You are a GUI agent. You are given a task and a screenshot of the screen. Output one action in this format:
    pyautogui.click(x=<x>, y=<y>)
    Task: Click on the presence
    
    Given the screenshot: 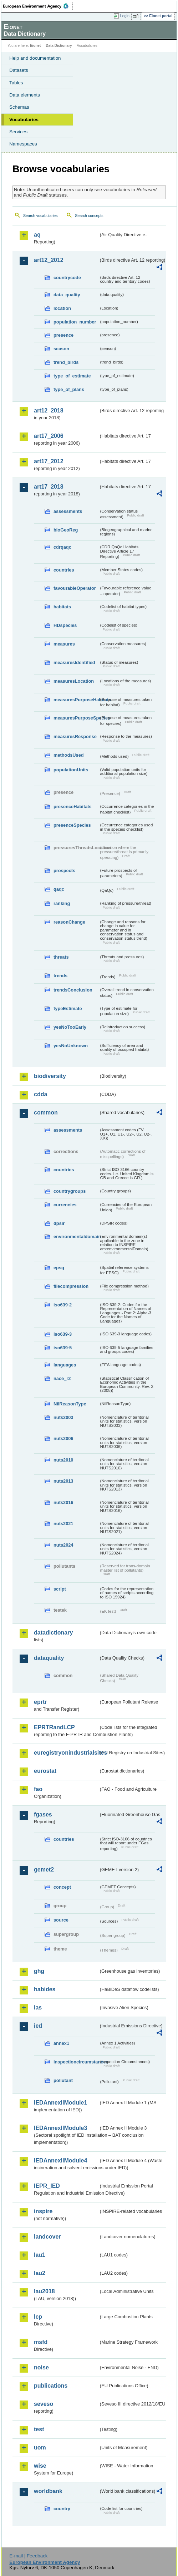 What is the action you would take?
    pyautogui.click(x=63, y=335)
    